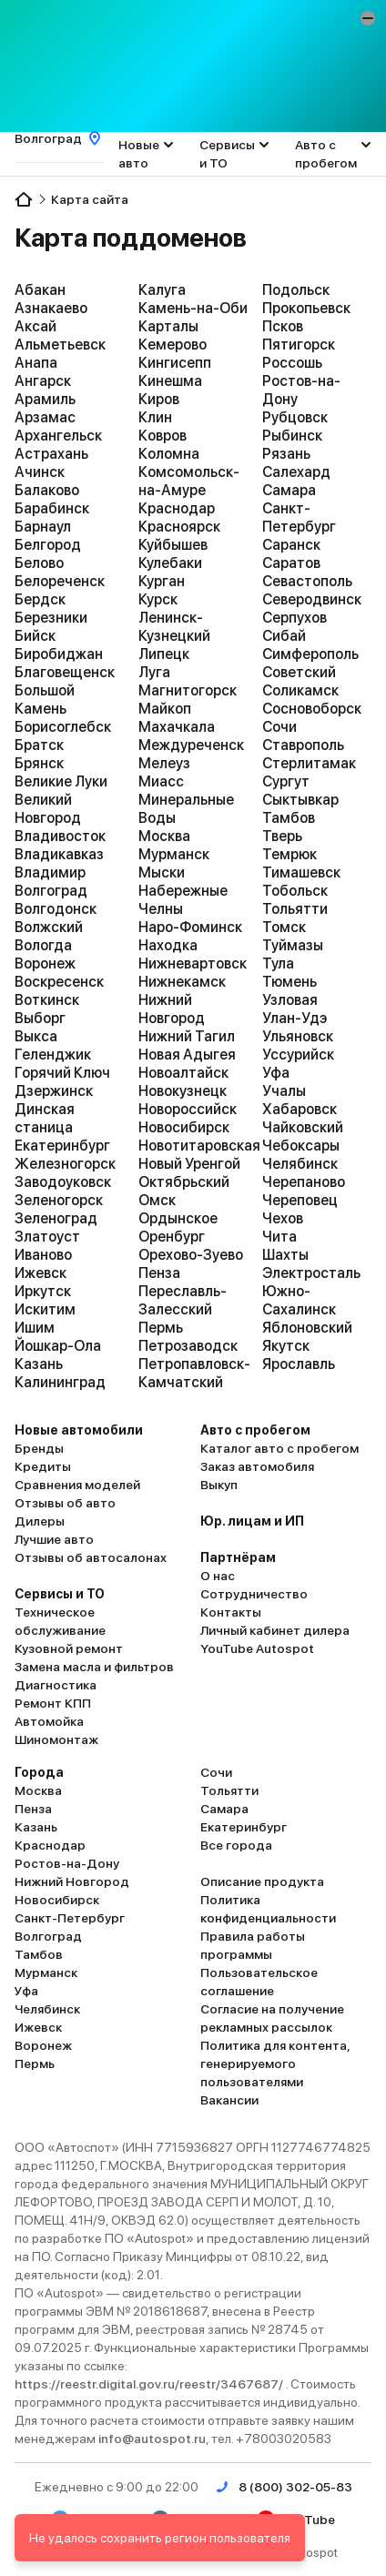 The height and width of the screenshot is (2576, 386). Describe the element at coordinates (182, 1300) in the screenshot. I see `Переславль-Залесский` at that location.